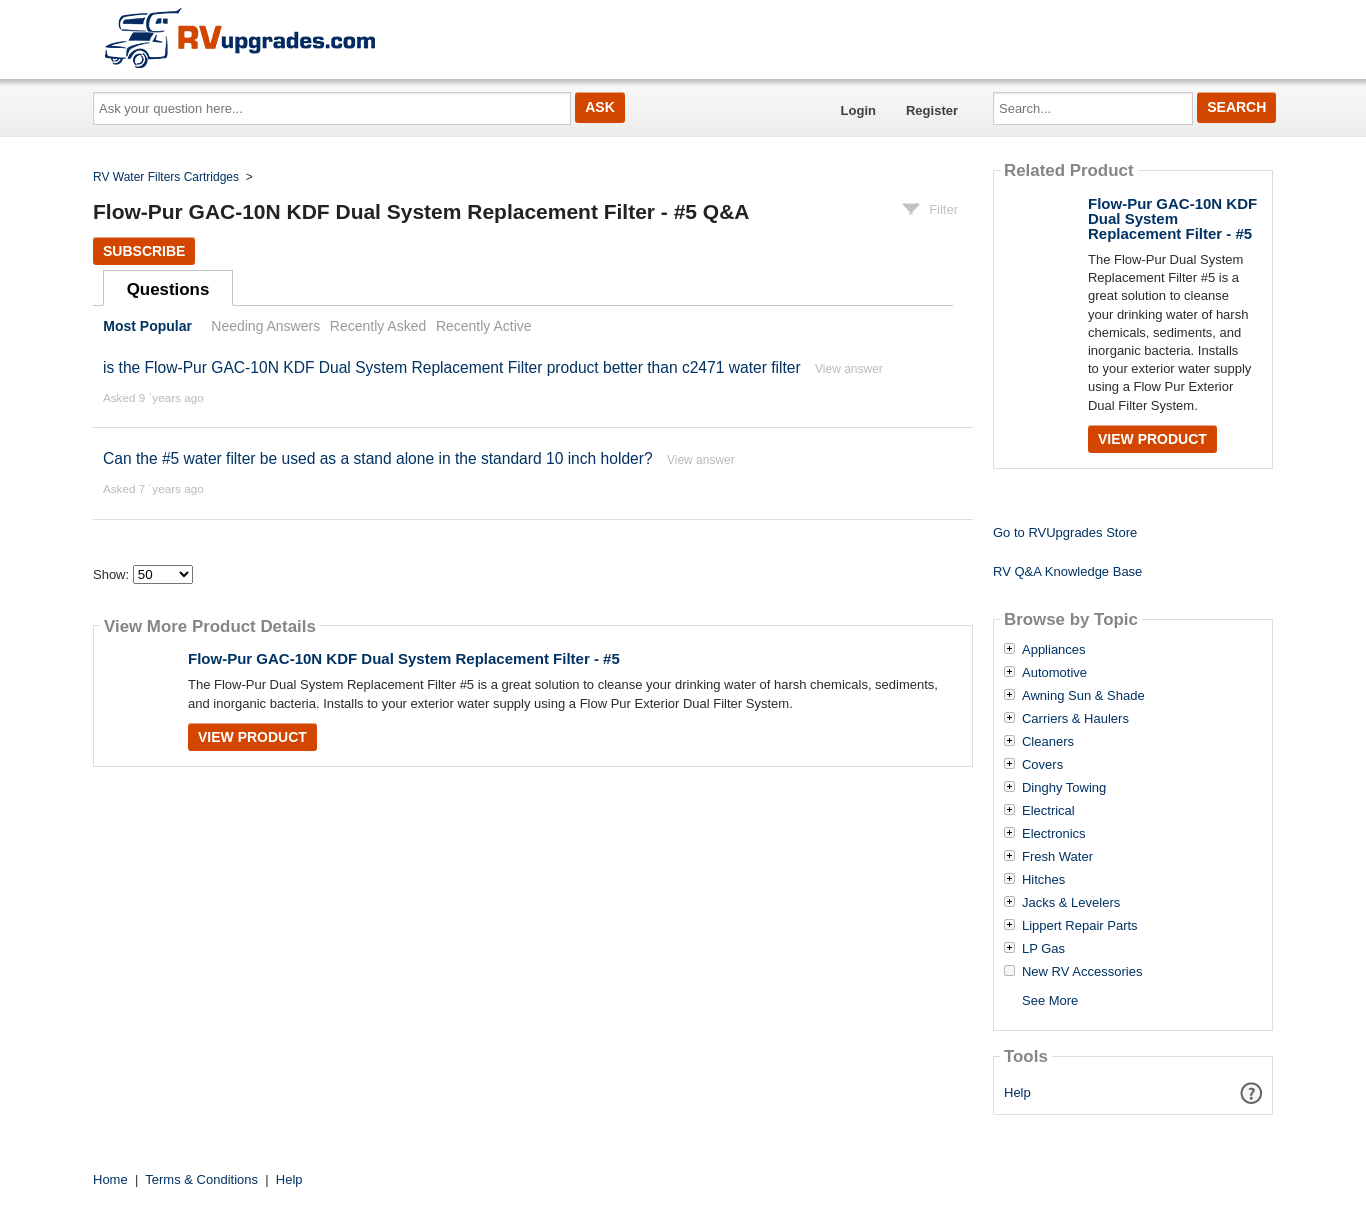 This screenshot has width=1366, height=1209. What do you see at coordinates (404, 658) in the screenshot?
I see `Flow-Pur GAC-10N KDF Dual System Replacement Filter - #5` at bounding box center [404, 658].